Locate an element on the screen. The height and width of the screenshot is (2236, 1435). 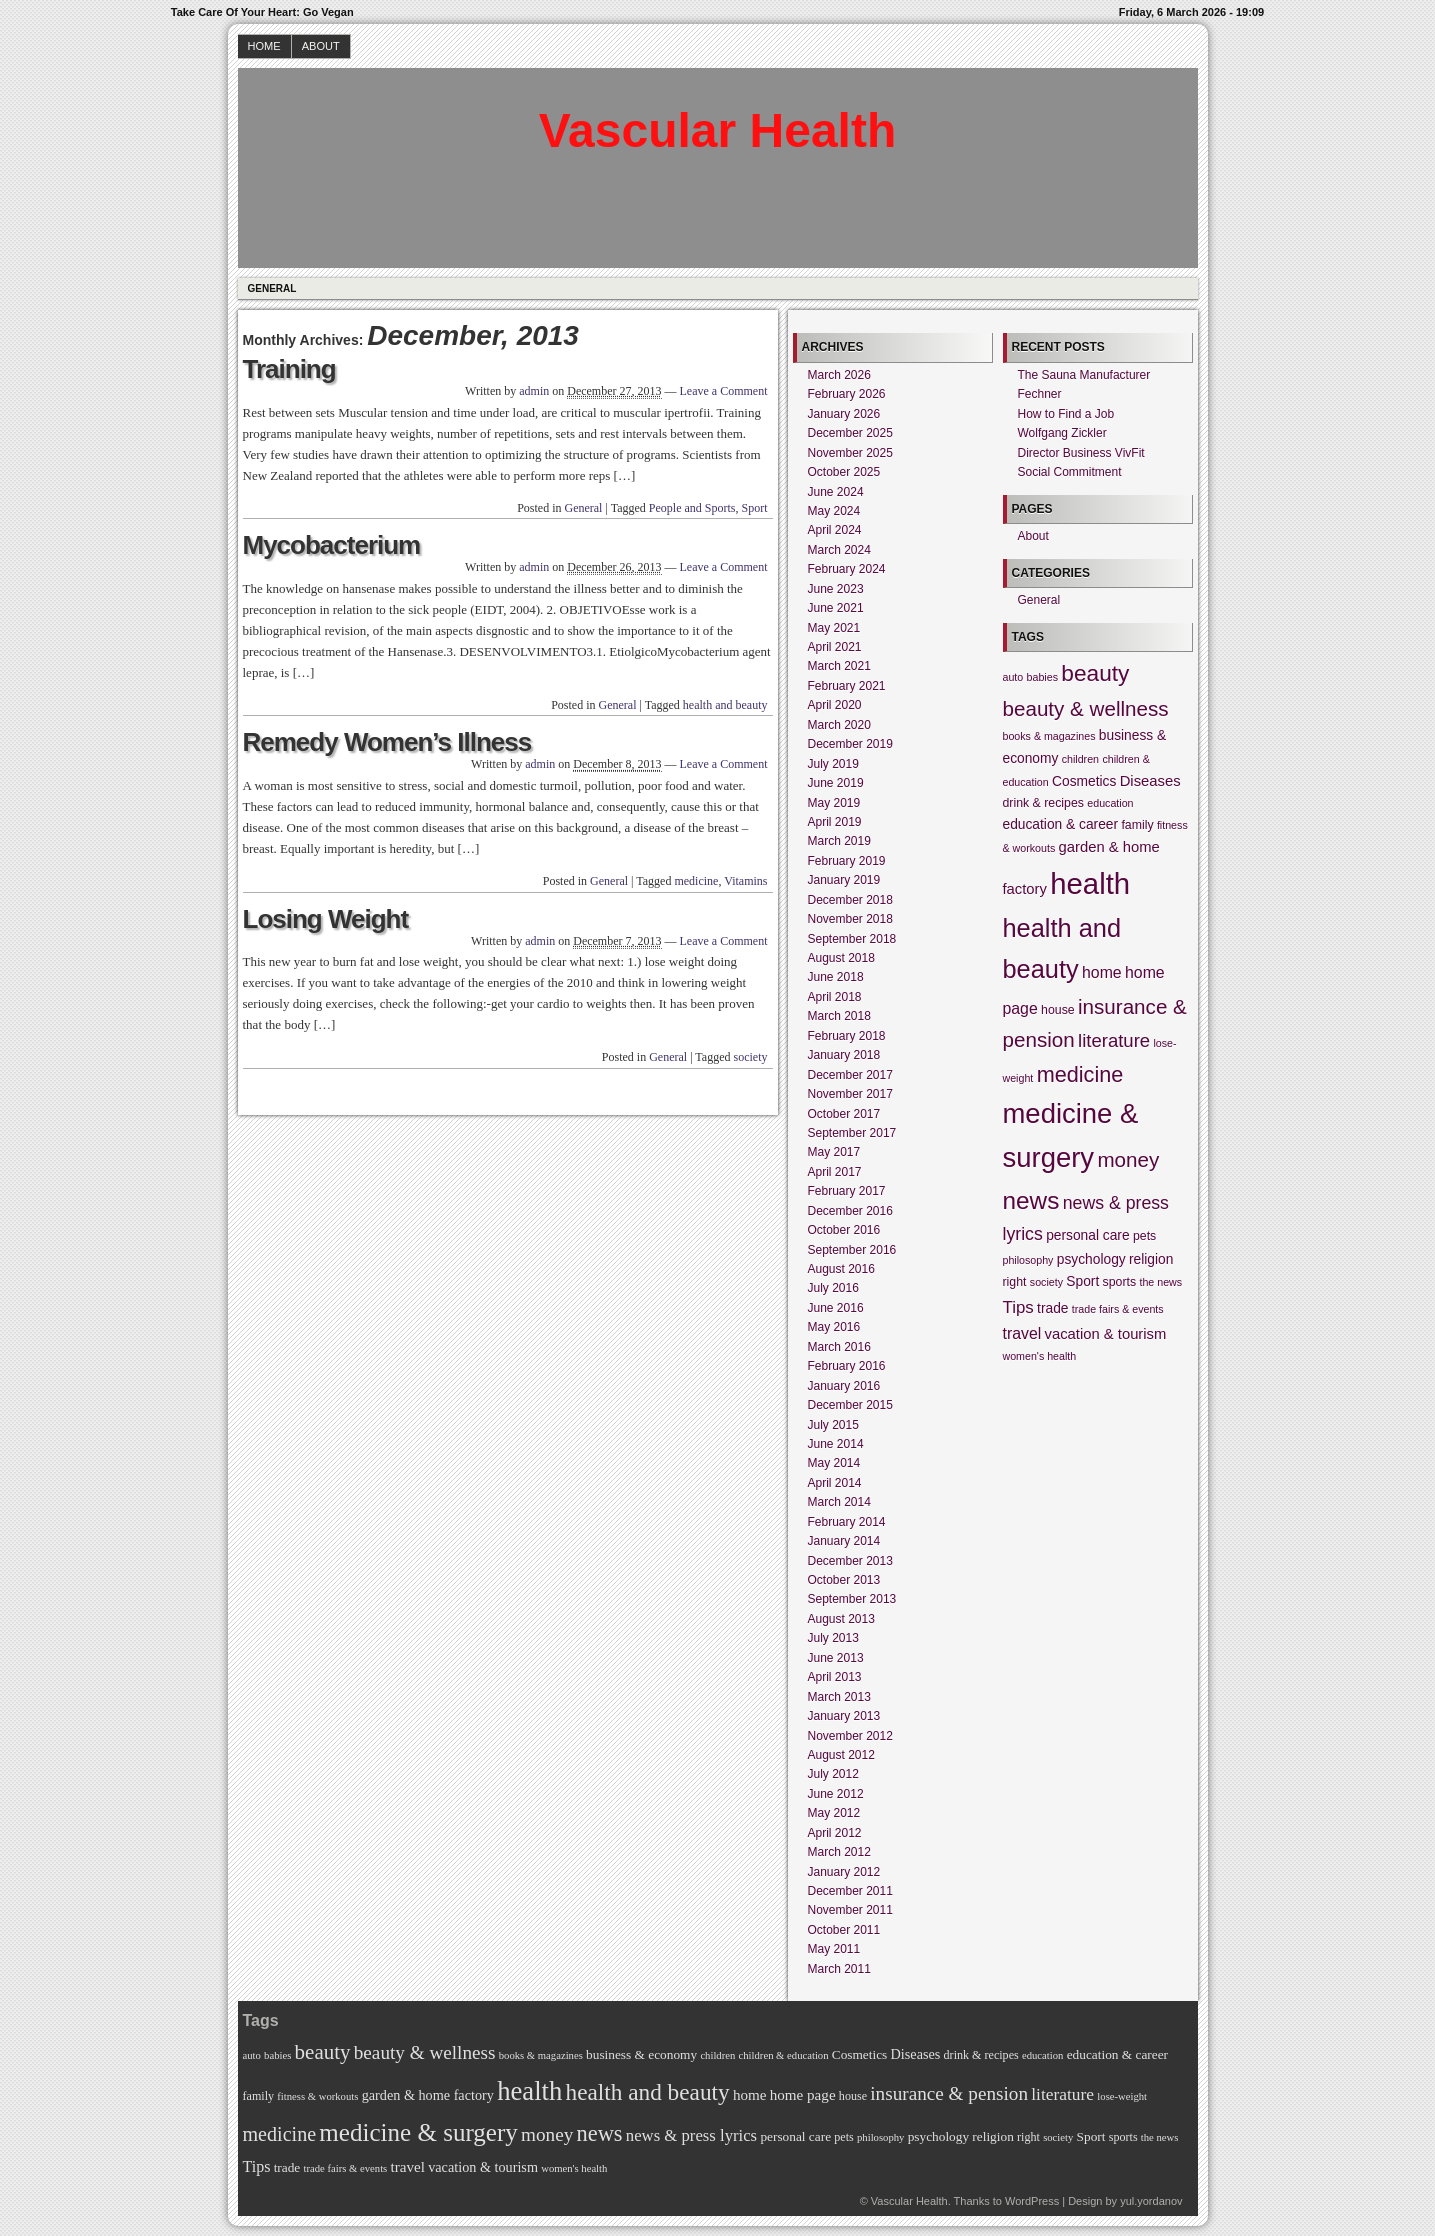
May 2017 is located at coordinates (834, 1152).